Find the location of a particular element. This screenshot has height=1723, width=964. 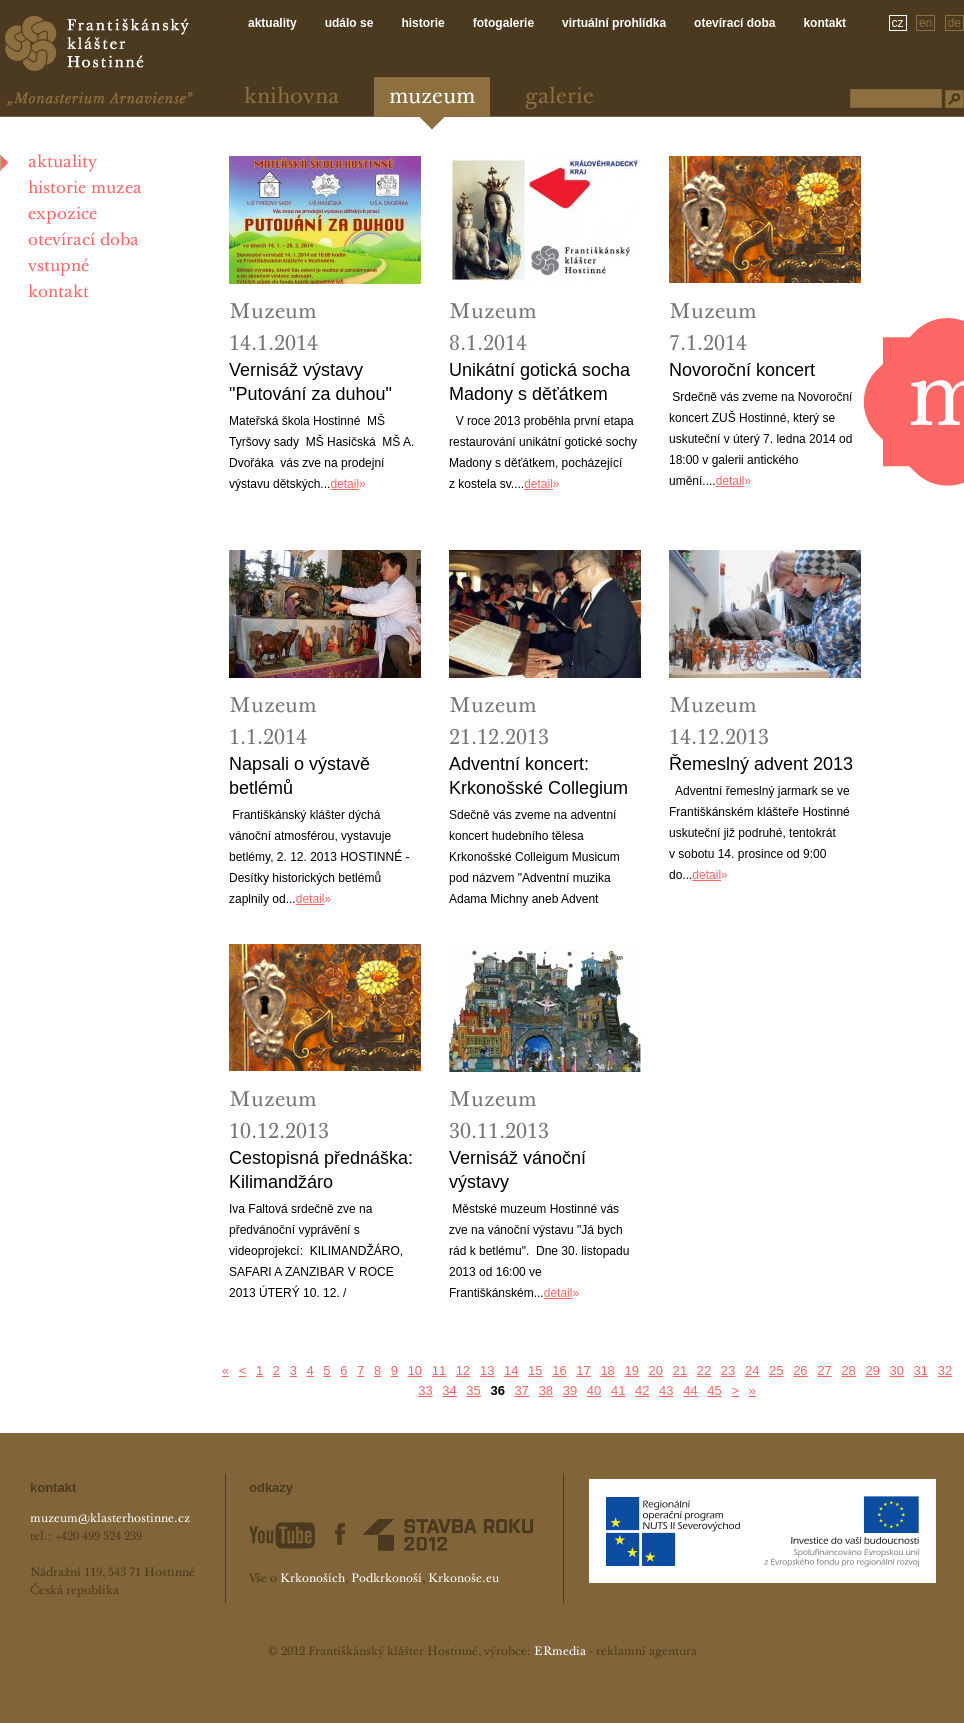

22 is located at coordinates (704, 1370).